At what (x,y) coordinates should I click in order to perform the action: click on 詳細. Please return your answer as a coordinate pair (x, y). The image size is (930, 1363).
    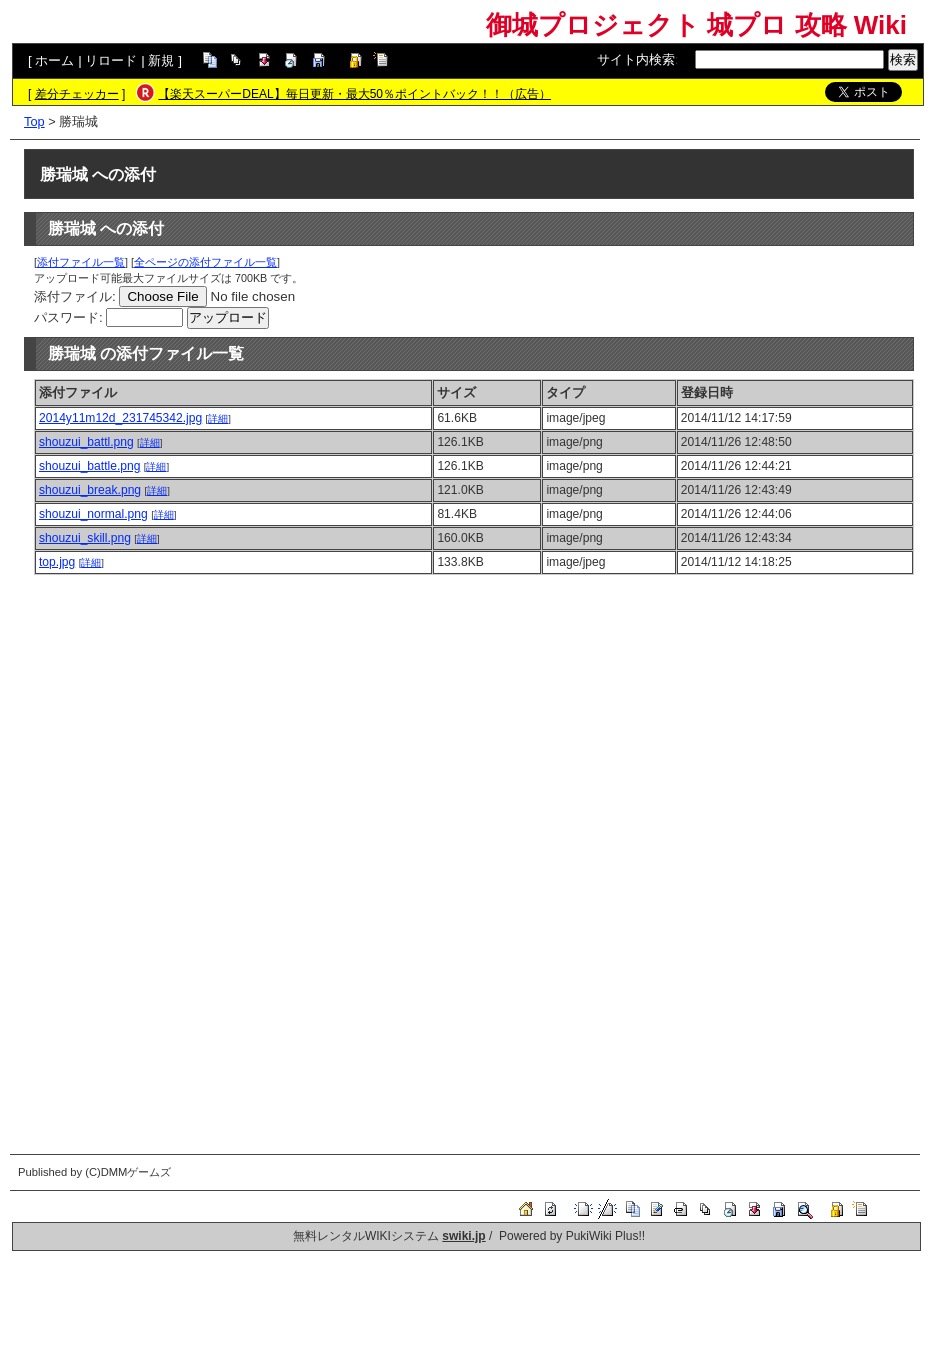
    Looking at the image, I should click on (218, 418).